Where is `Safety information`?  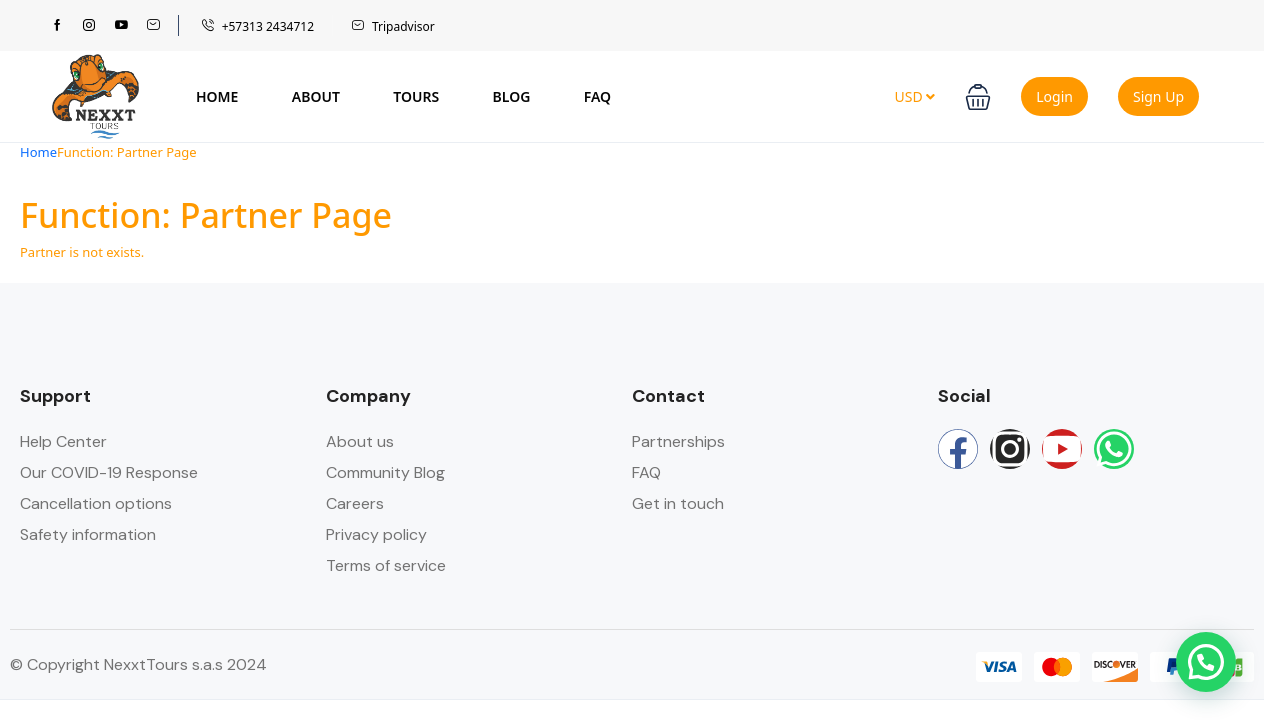
Safety information is located at coordinates (88, 534).